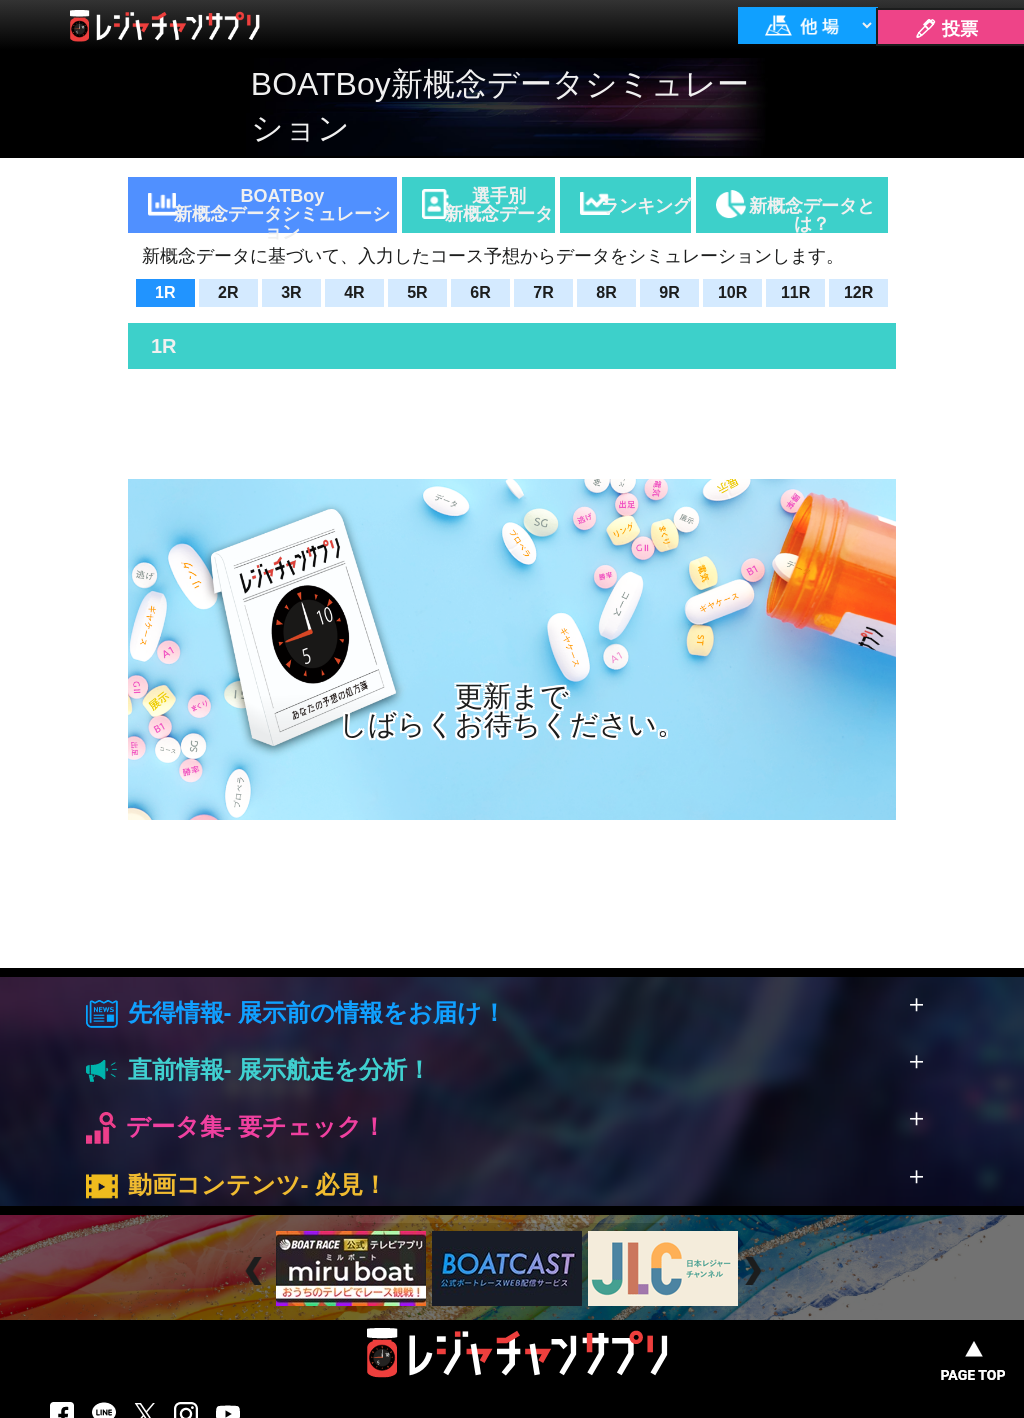  What do you see at coordinates (946, 29) in the screenshot?
I see `🖊 投票` at bounding box center [946, 29].